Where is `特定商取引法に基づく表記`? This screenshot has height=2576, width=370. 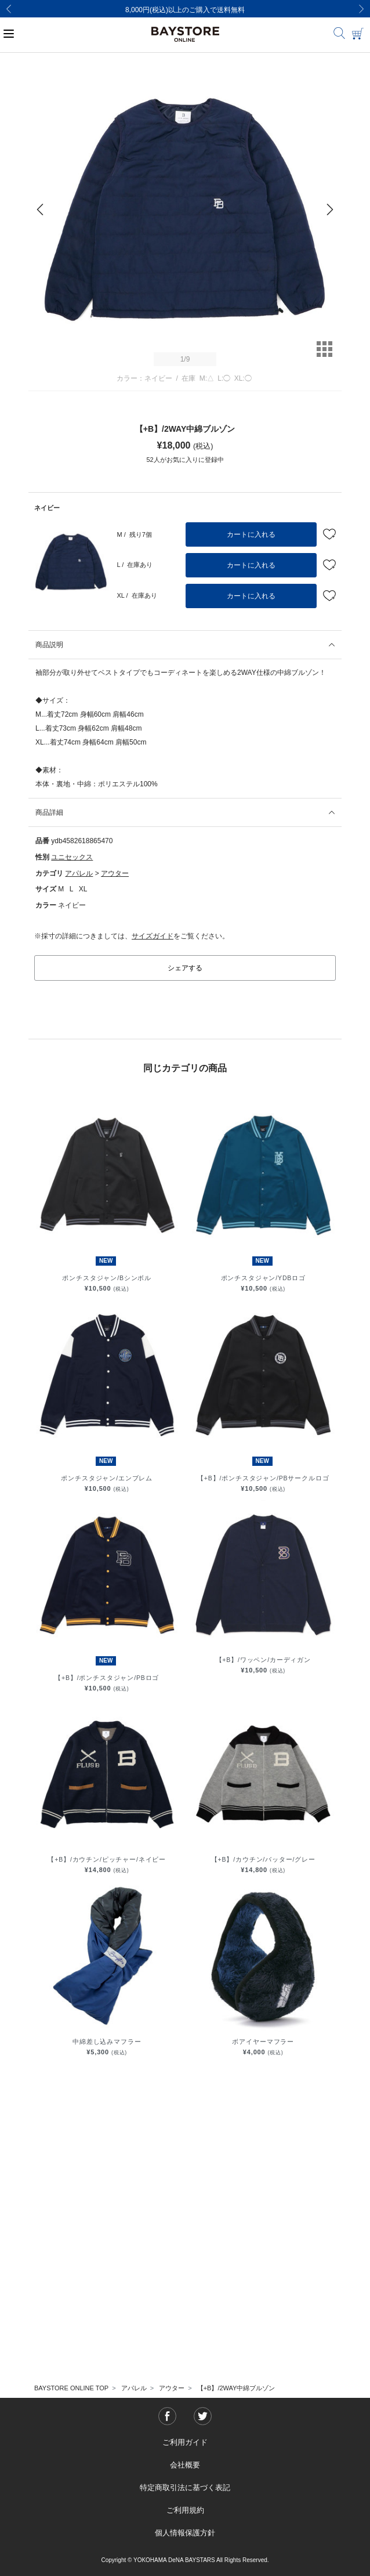 特定商取引法に基づく表記 is located at coordinates (185, 2487).